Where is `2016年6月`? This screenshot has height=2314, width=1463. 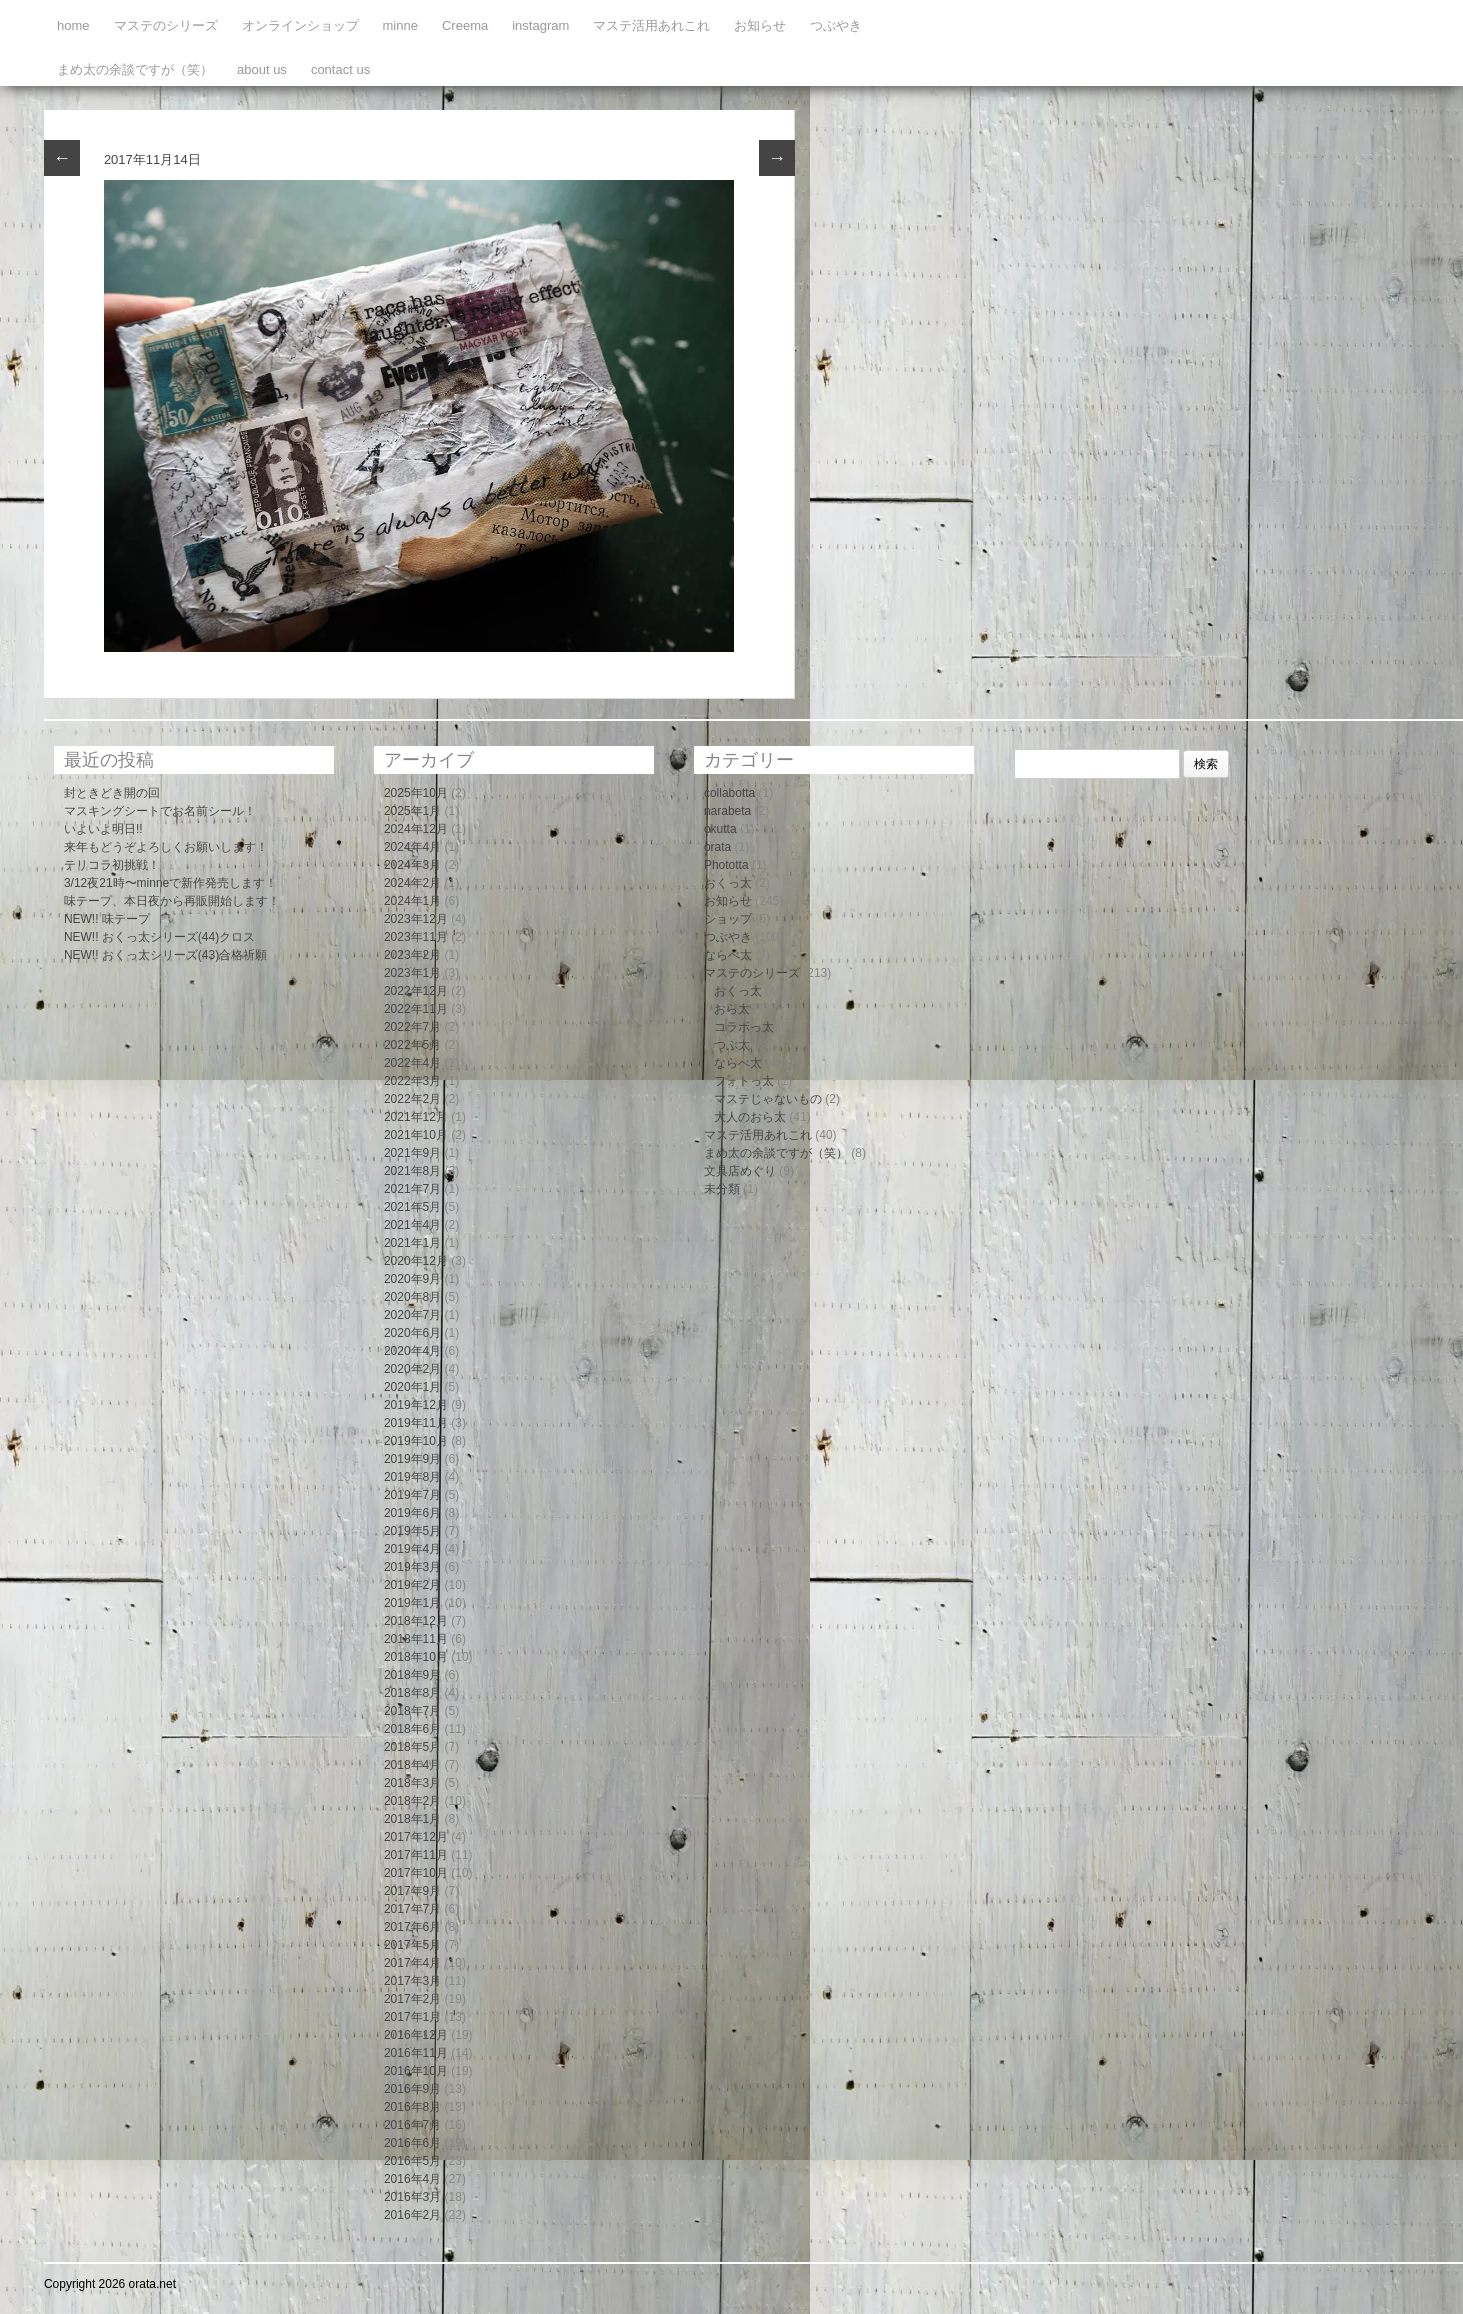
2016年6月 is located at coordinates (412, 2143).